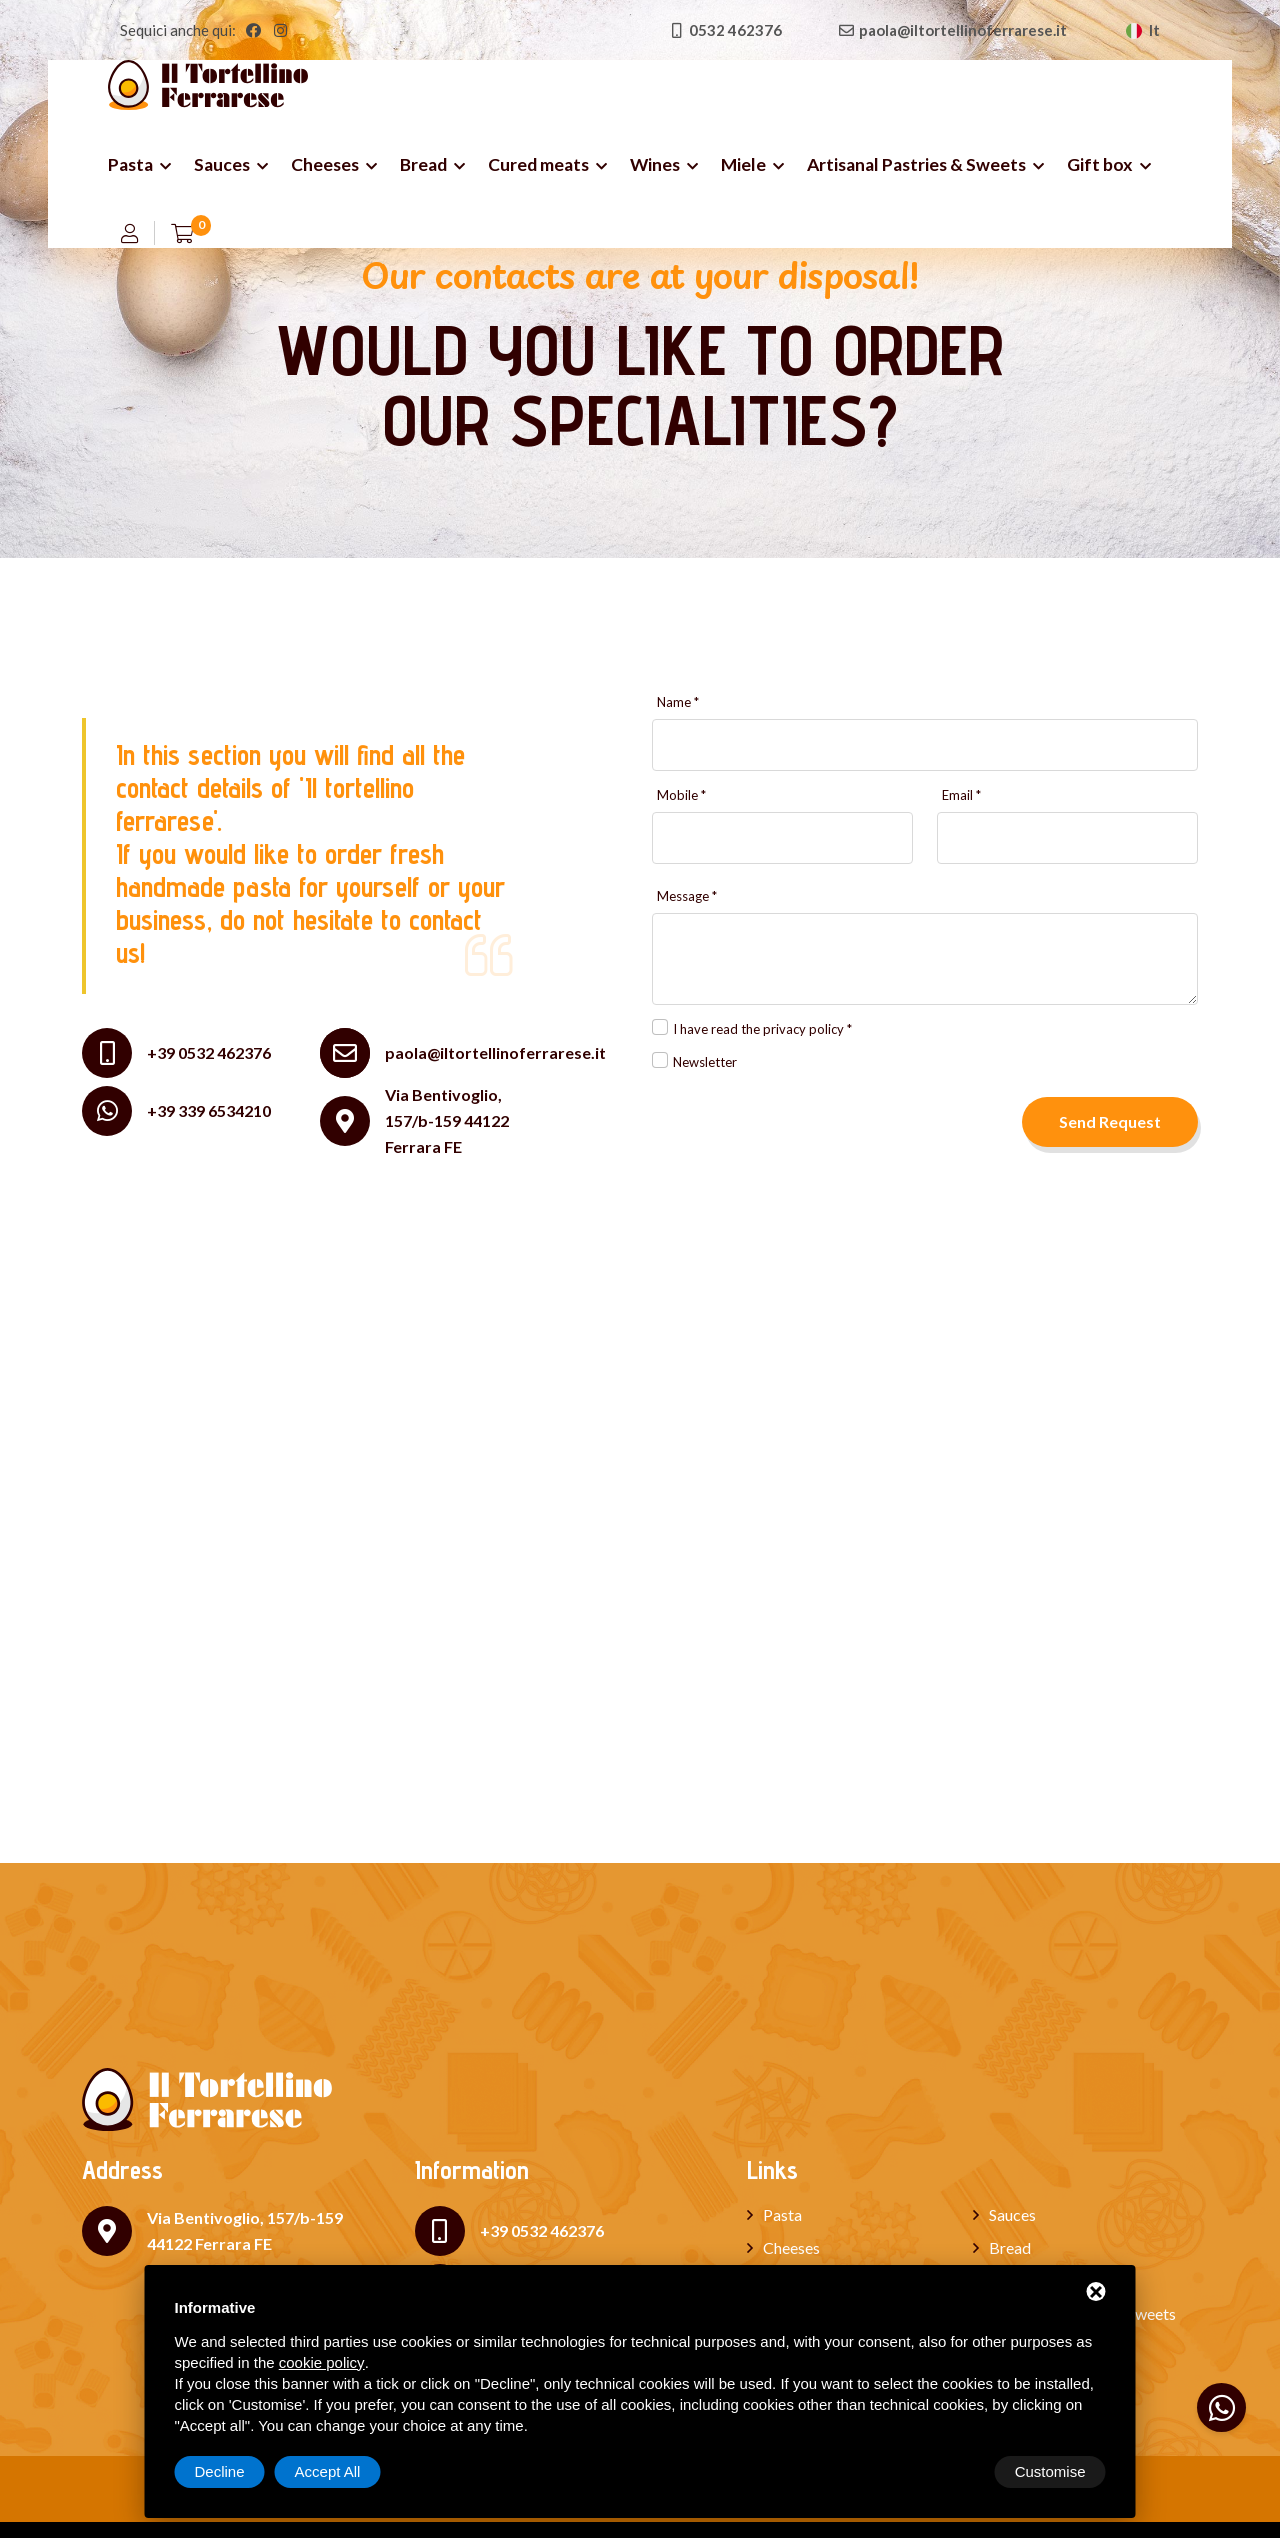 The height and width of the screenshot is (2538, 1280). Describe the element at coordinates (945, 2471) in the screenshot. I see `Decline` at that location.